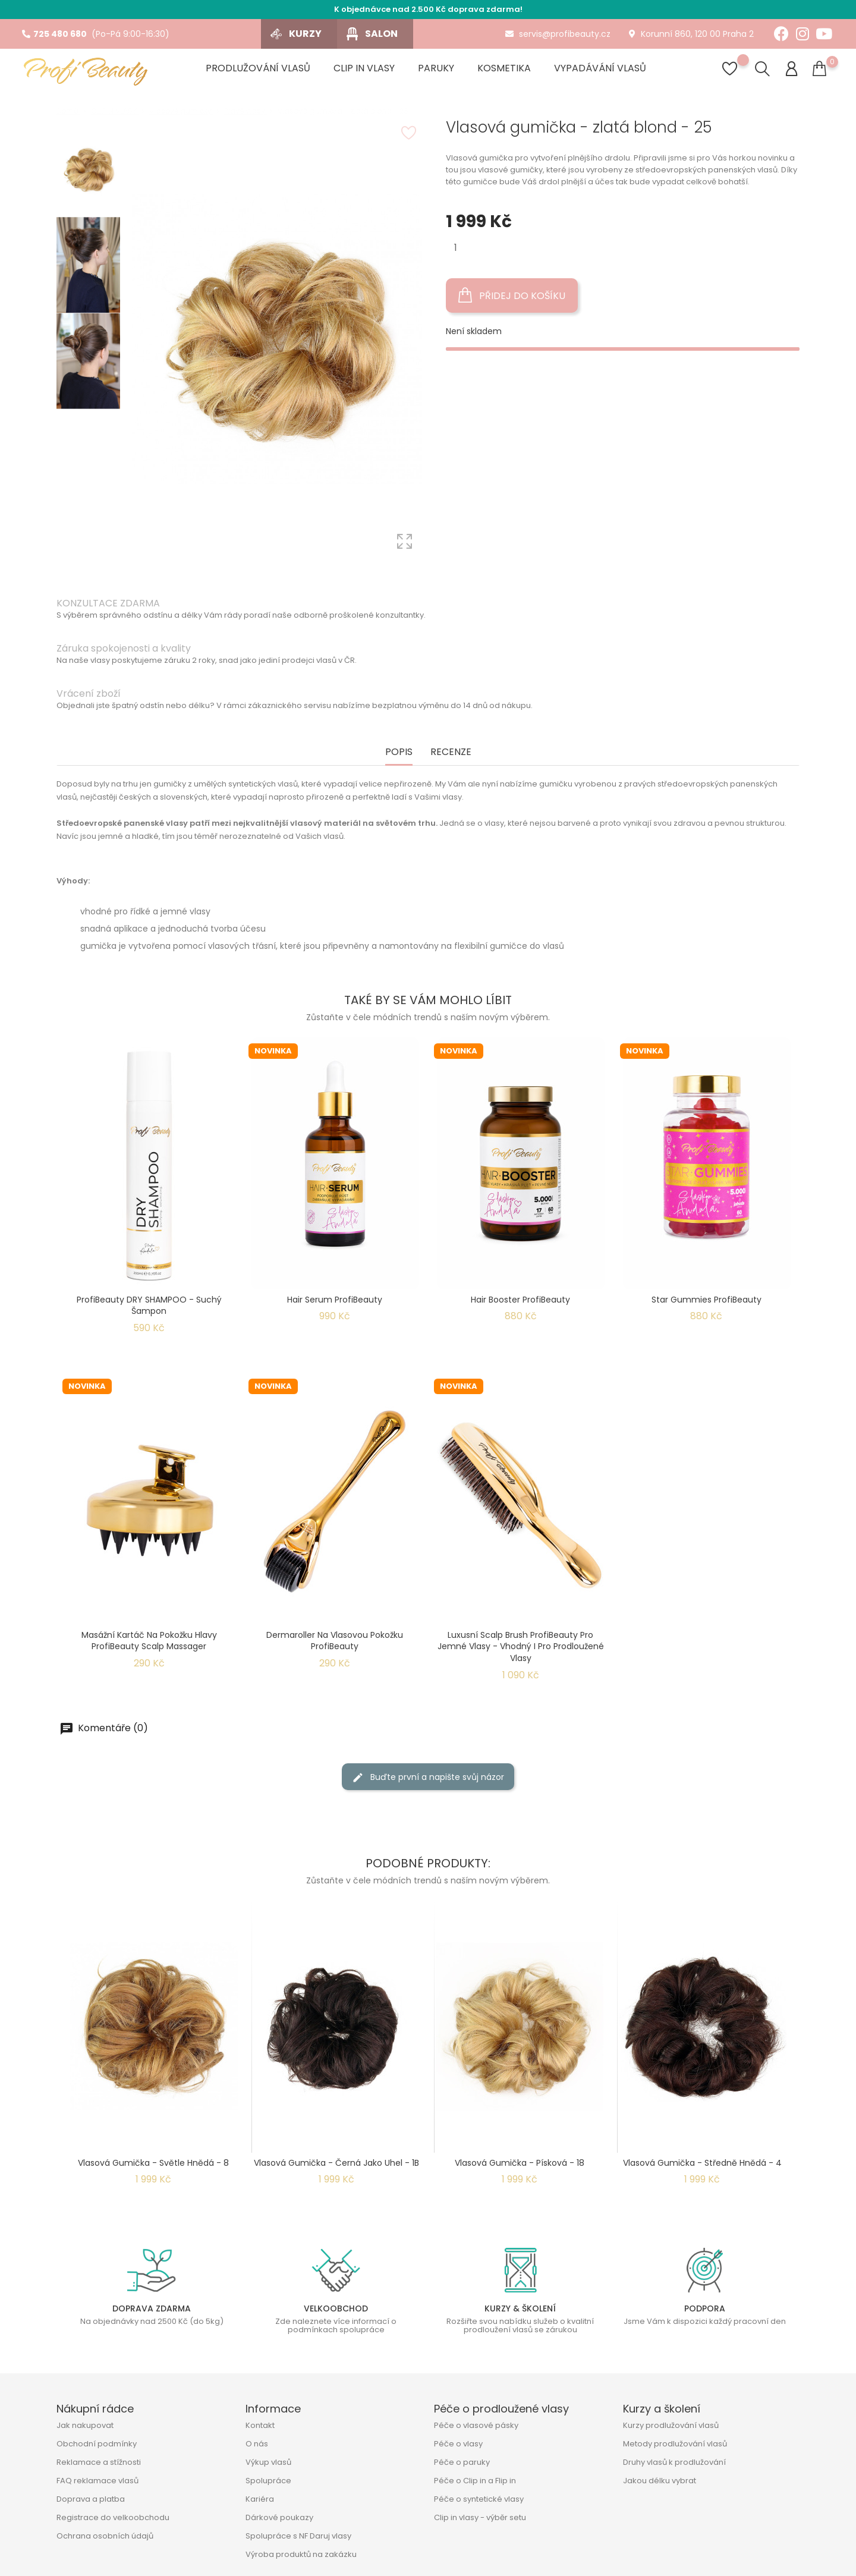  Describe the element at coordinates (475, 2480) in the screenshot. I see `Péče o Clip in a Flip in` at that location.